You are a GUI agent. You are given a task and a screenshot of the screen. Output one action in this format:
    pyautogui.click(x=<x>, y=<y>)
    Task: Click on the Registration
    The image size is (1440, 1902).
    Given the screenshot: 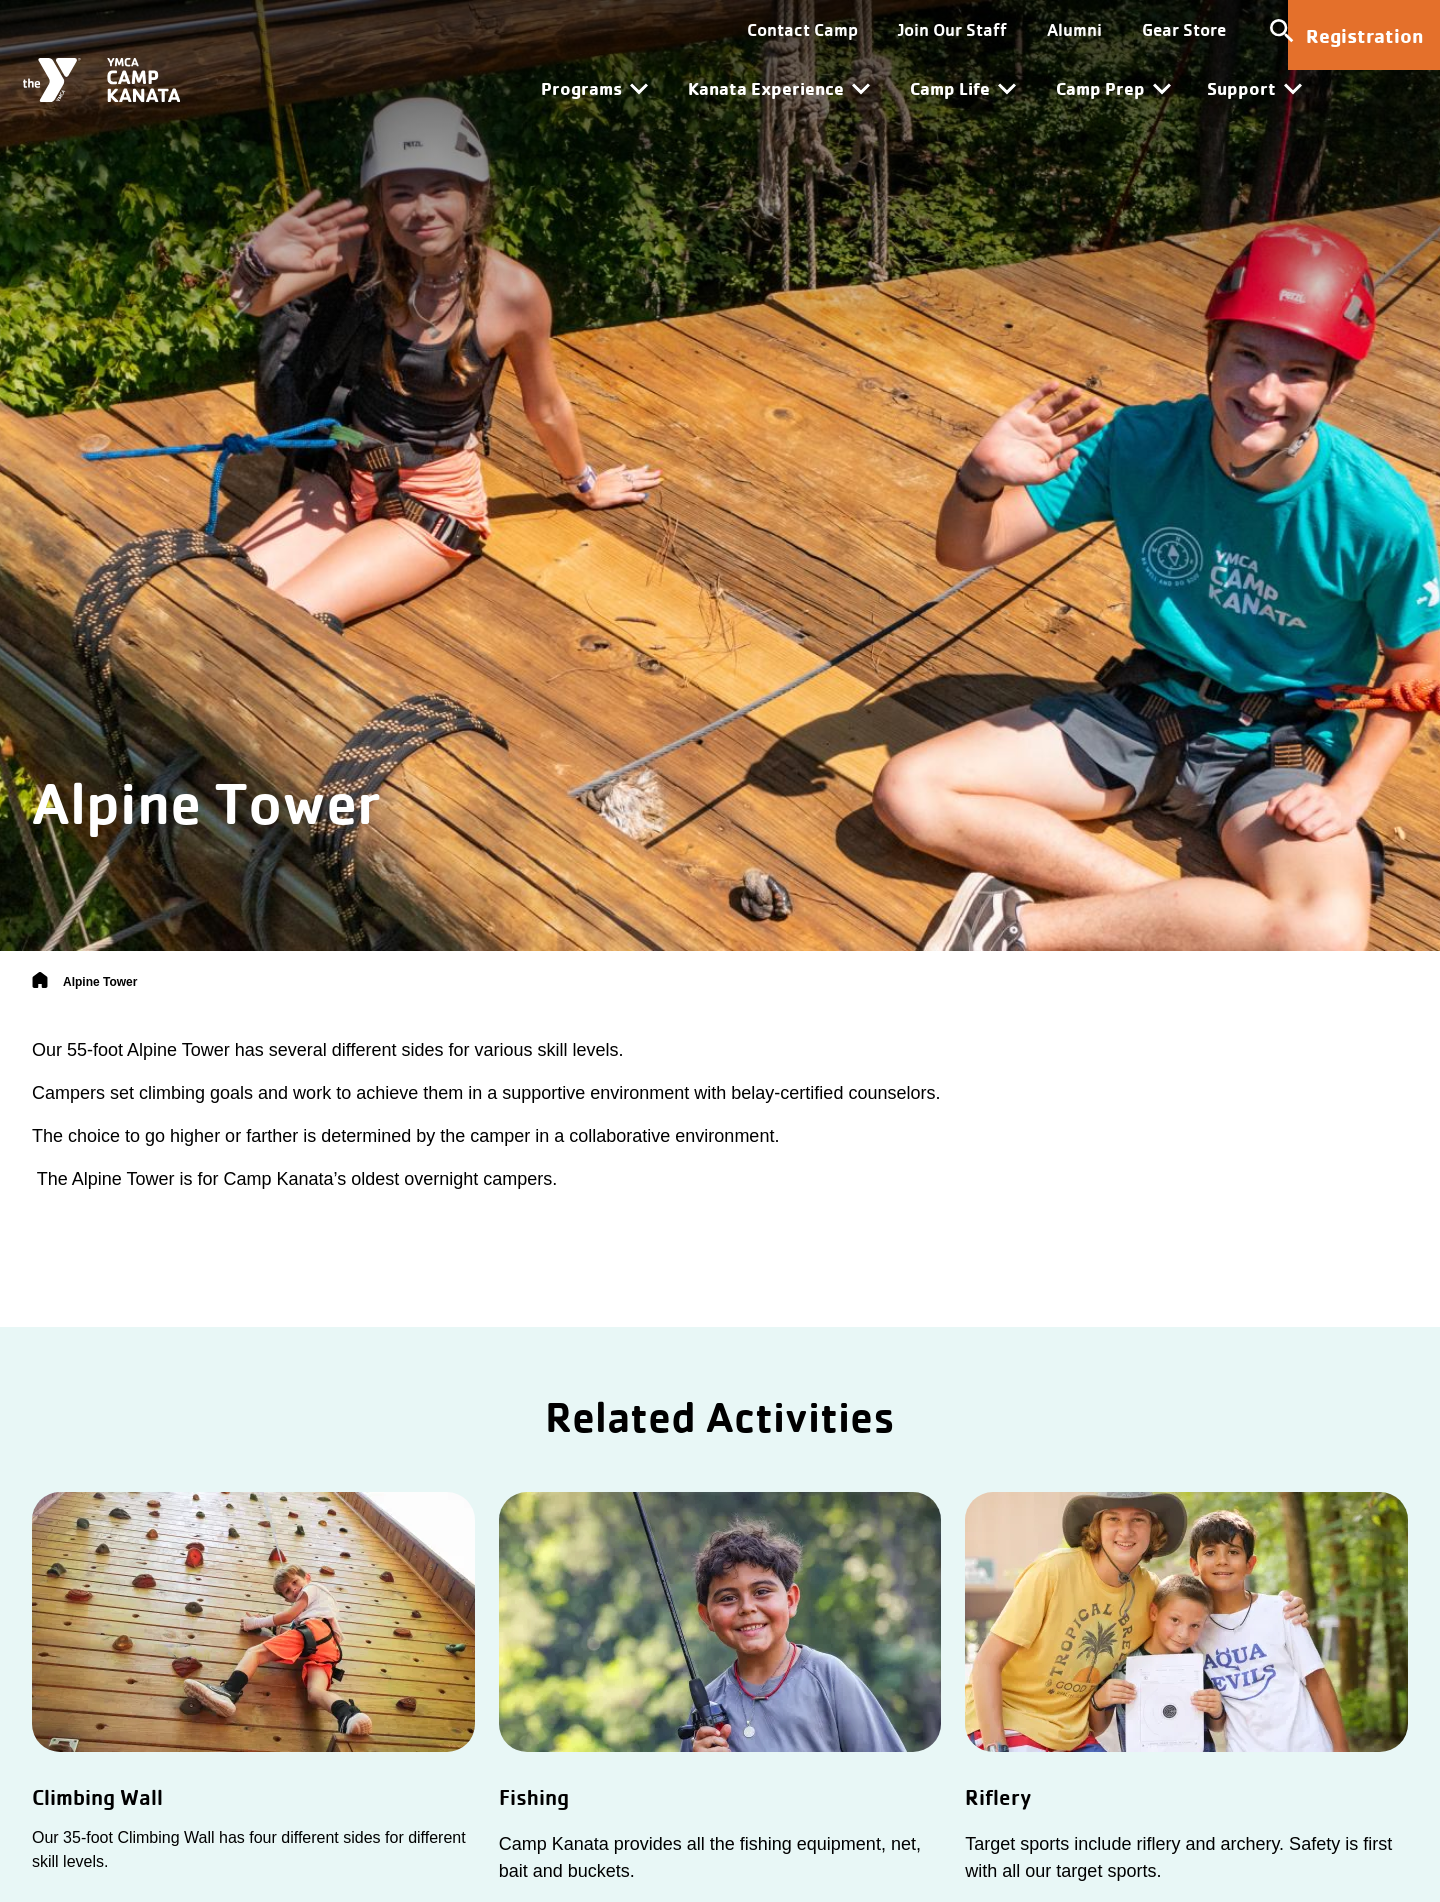 What is the action you would take?
    pyautogui.click(x=1364, y=35)
    